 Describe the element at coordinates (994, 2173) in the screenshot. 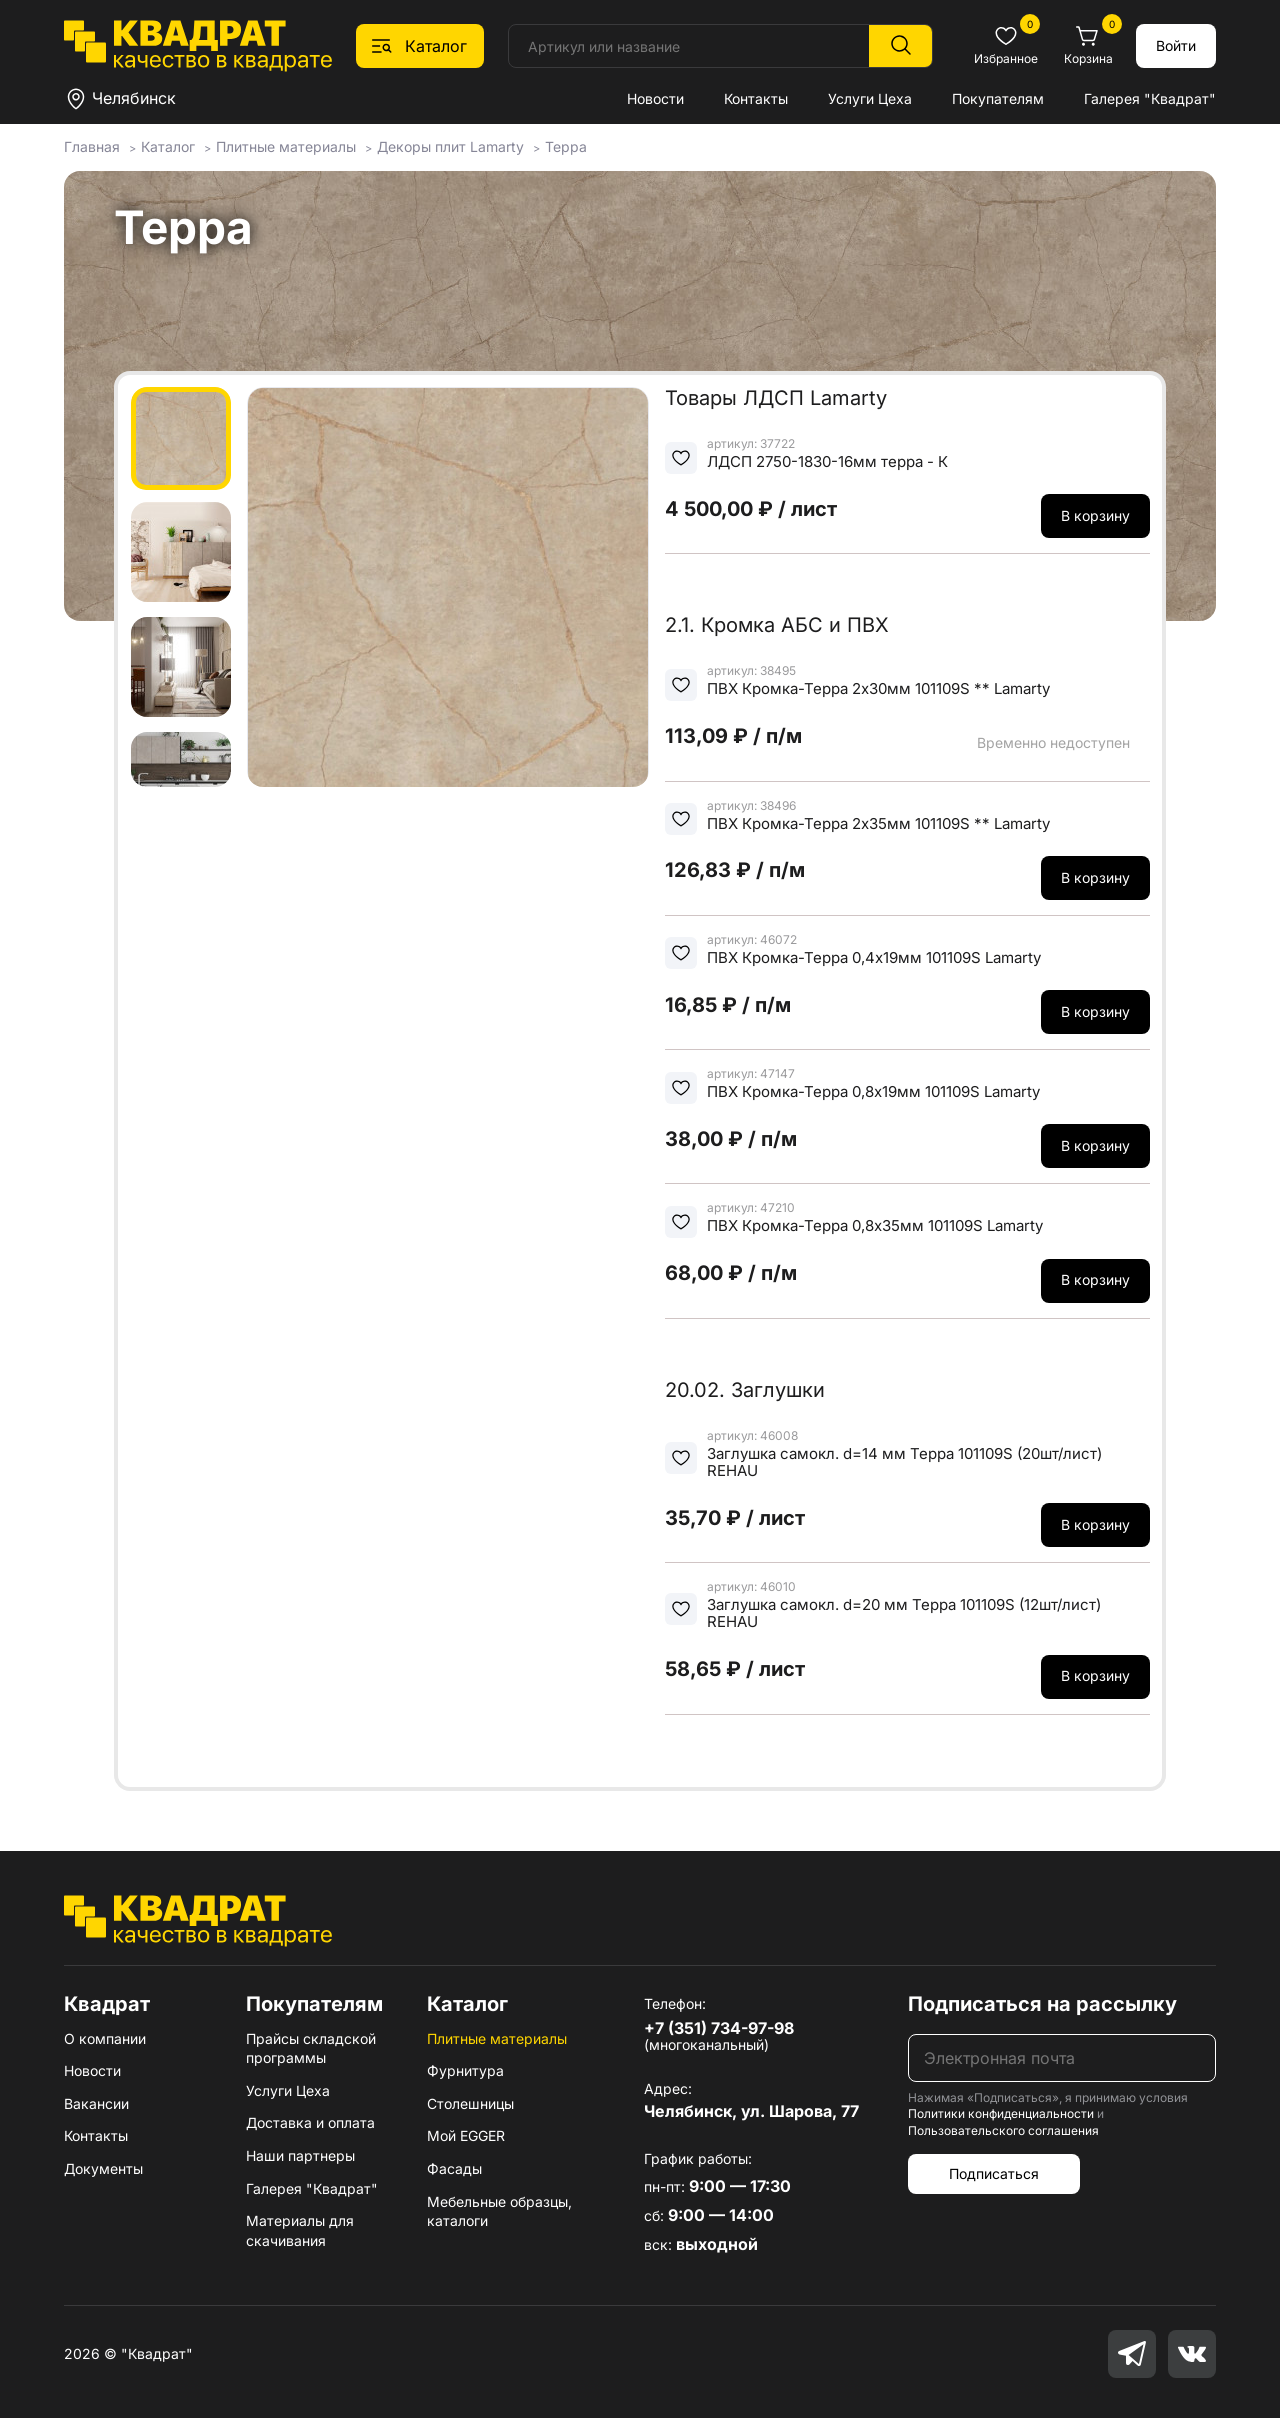

I see `Подписаться` at that location.